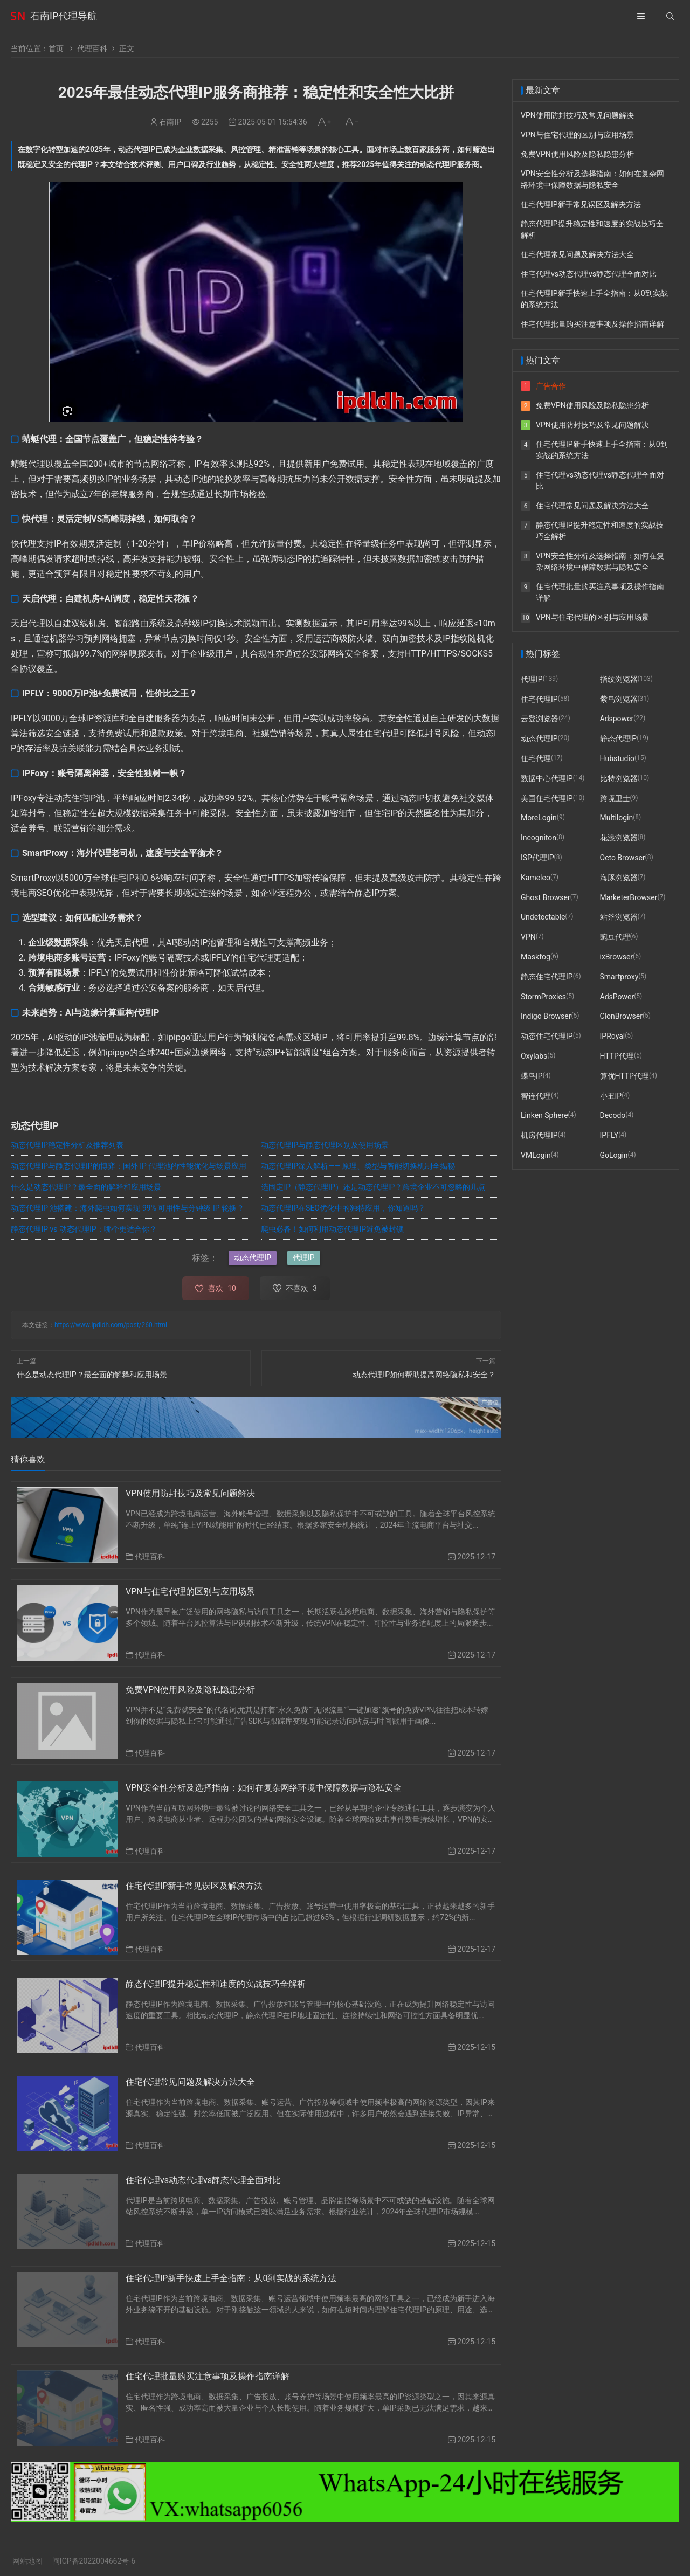 This screenshot has width=690, height=2576. What do you see at coordinates (547, 976) in the screenshot?
I see `静态住宅代理IP` at bounding box center [547, 976].